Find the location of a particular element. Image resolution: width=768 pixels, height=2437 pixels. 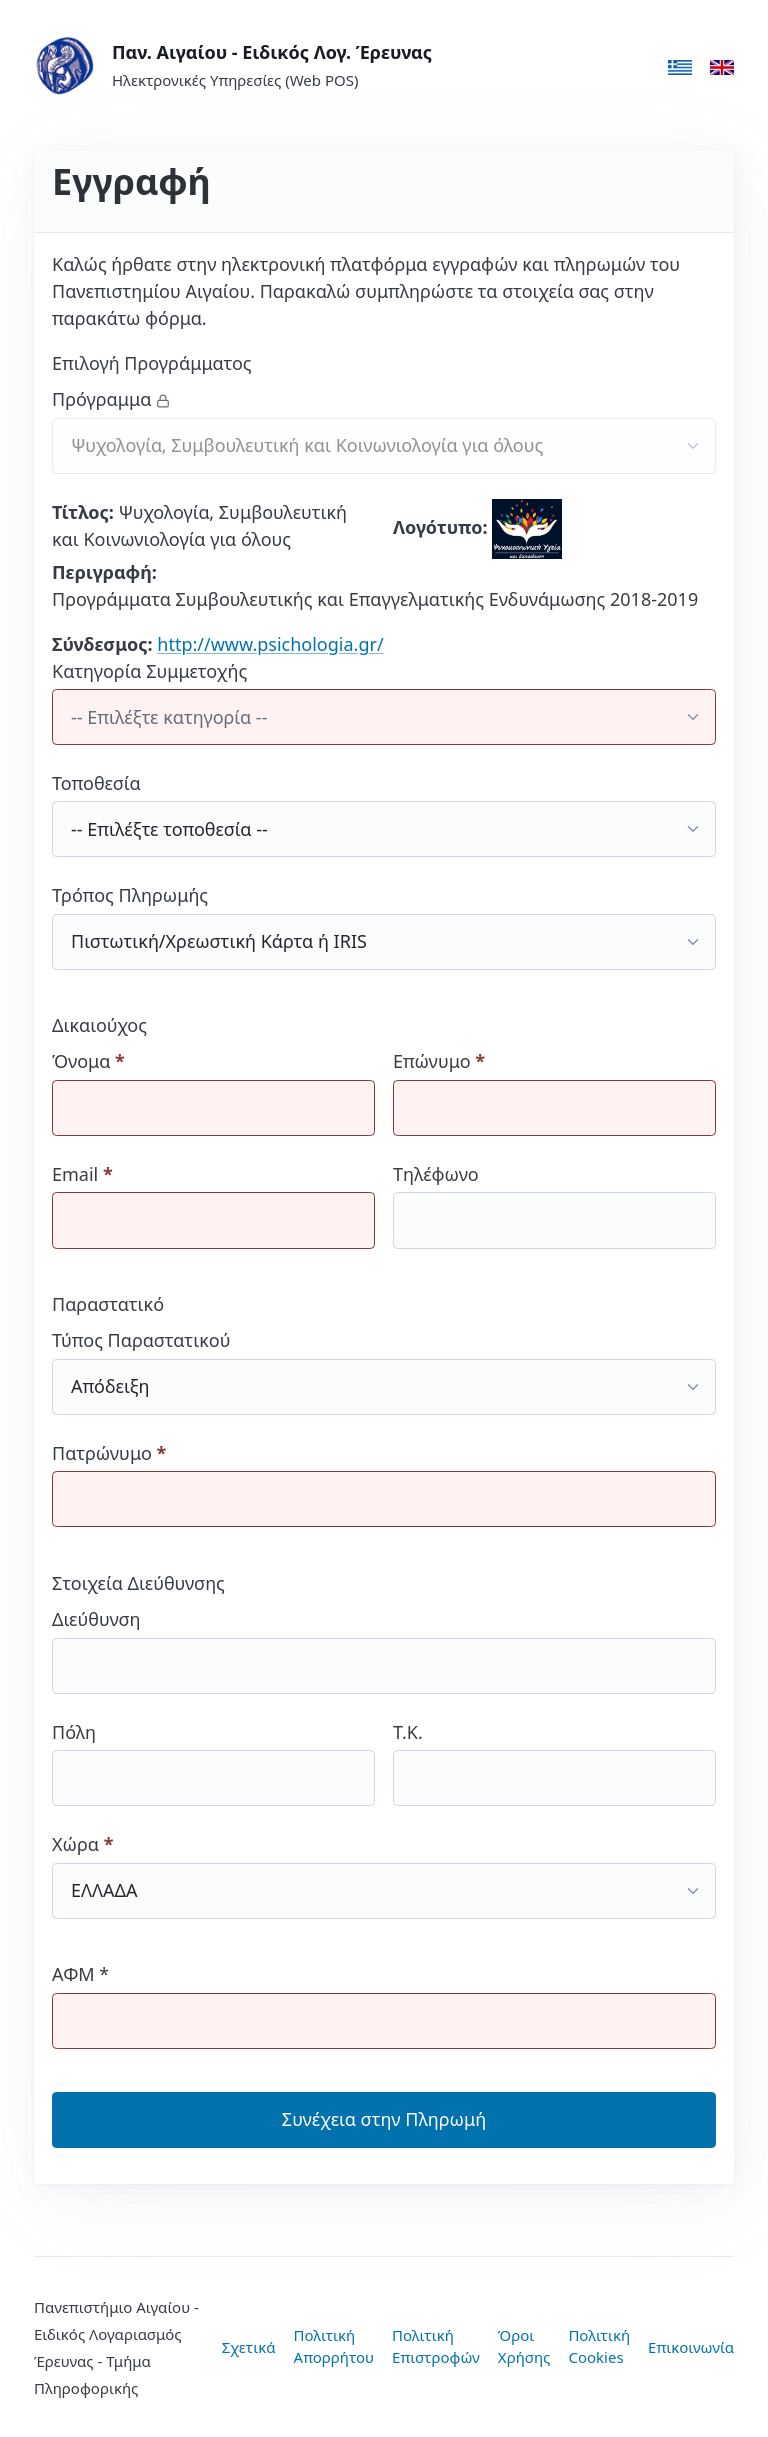

Τ.Κ. is located at coordinates (554, 1763).